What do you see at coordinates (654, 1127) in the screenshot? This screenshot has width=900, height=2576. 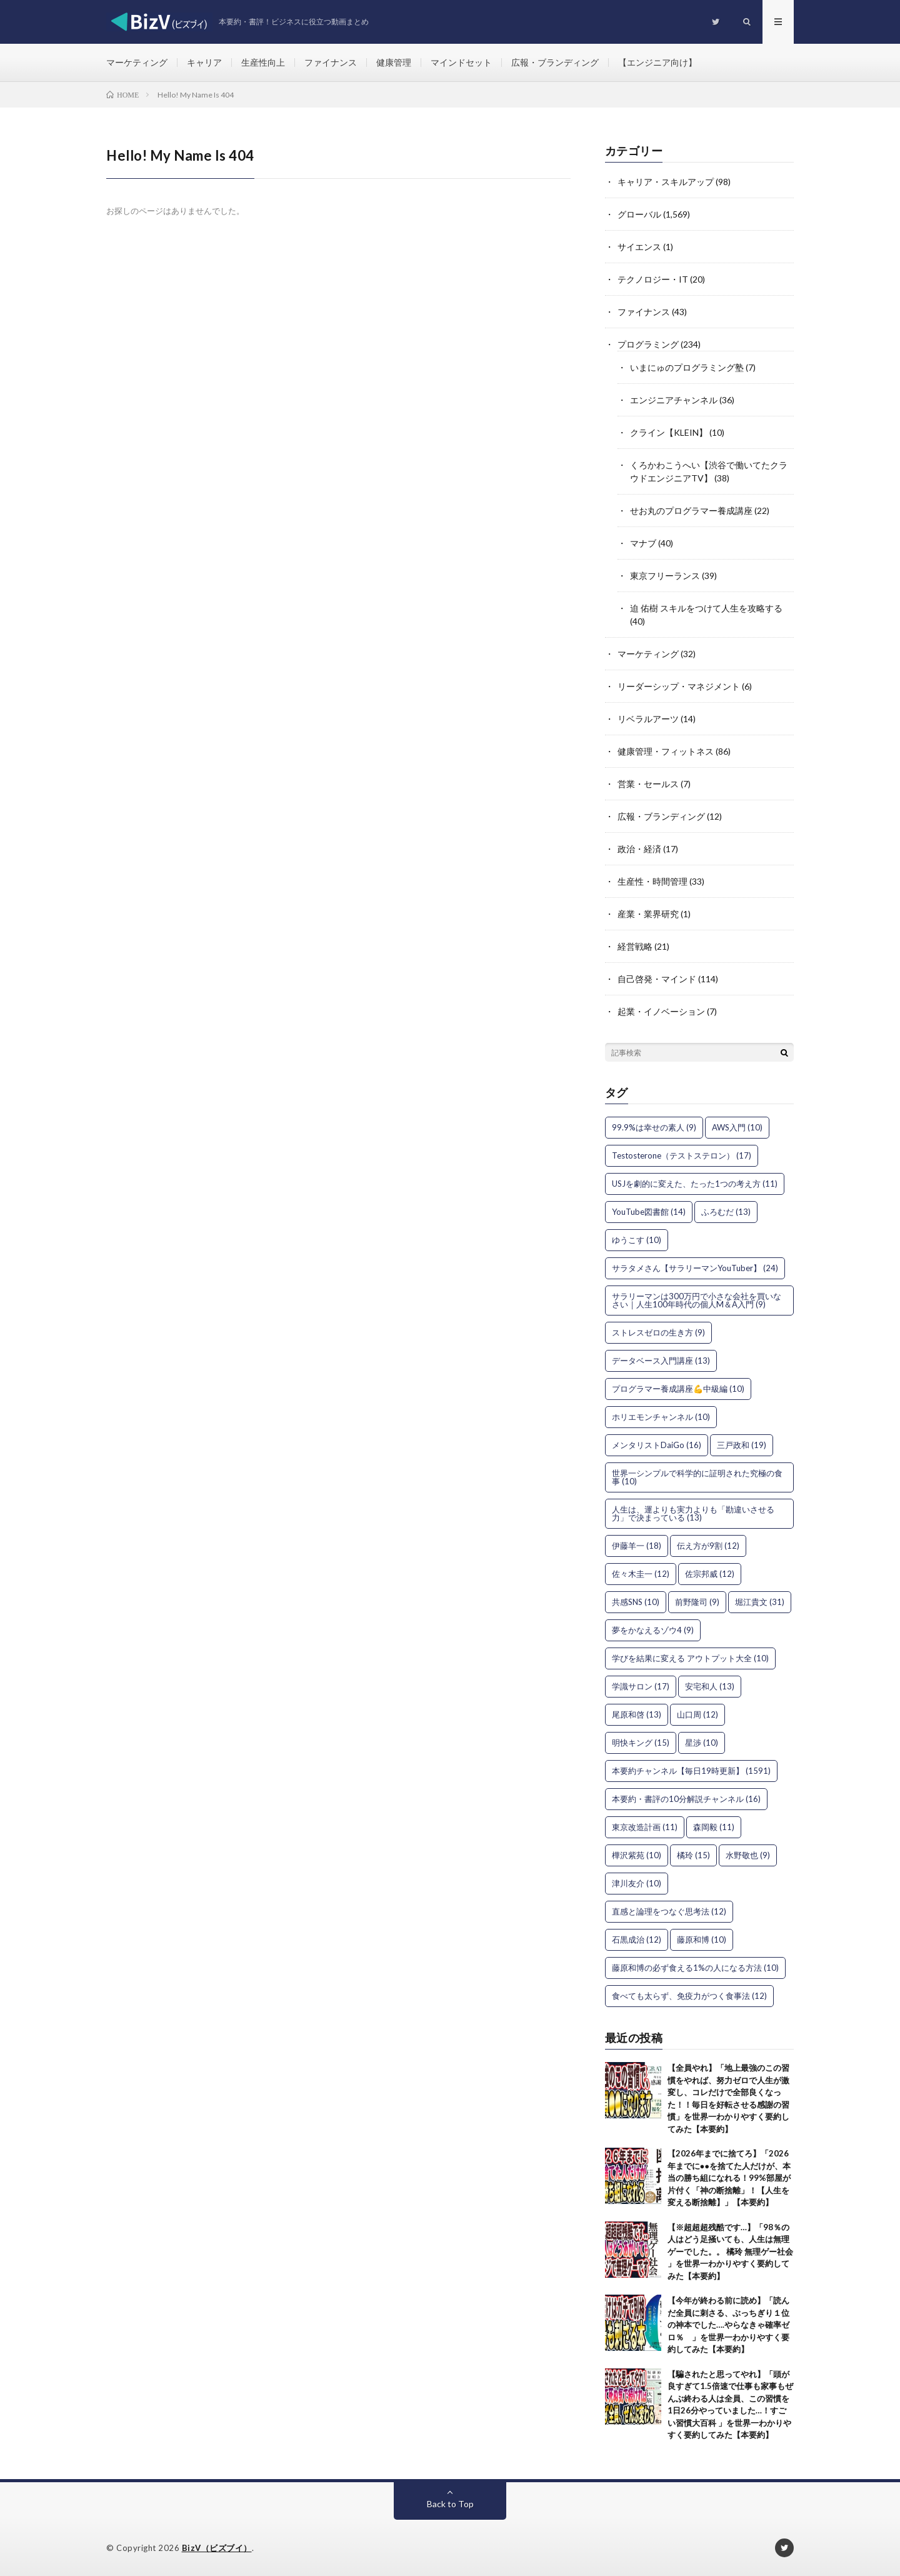 I see `99.9%は幸せの素人 [99.9%は幸せの素人 (9個の項目)]` at bounding box center [654, 1127].